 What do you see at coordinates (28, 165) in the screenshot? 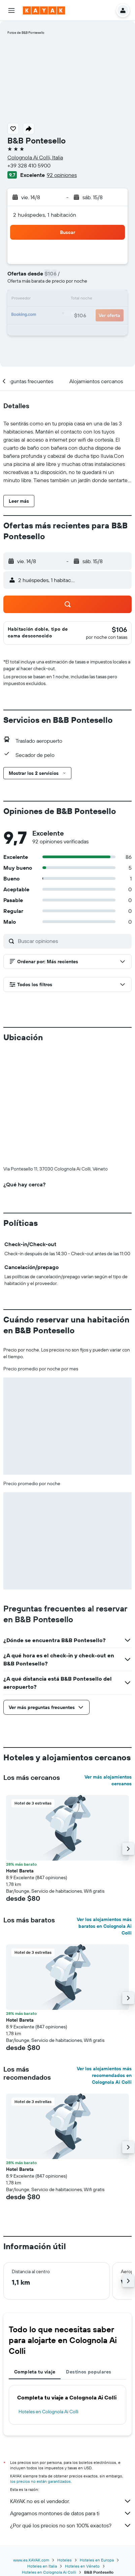
I see `+39 328 410 5900` at bounding box center [28, 165].